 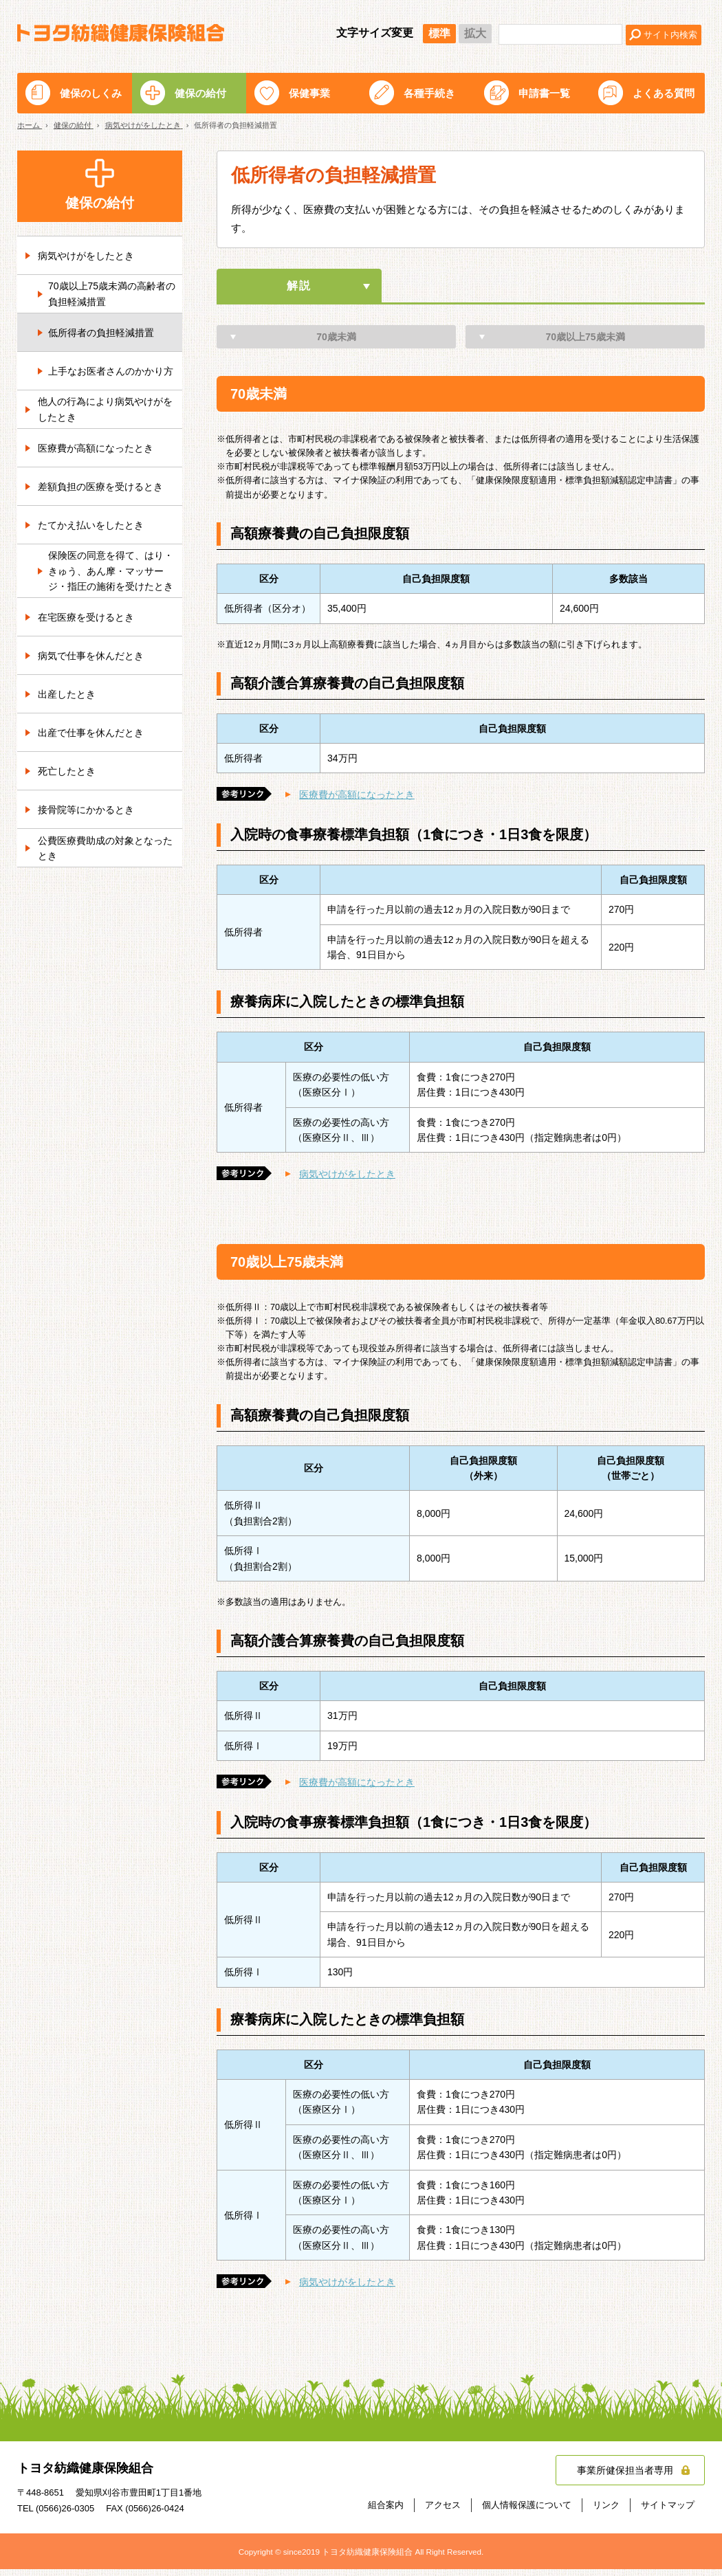 I want to click on 死亡したとき, so click(x=67, y=771).